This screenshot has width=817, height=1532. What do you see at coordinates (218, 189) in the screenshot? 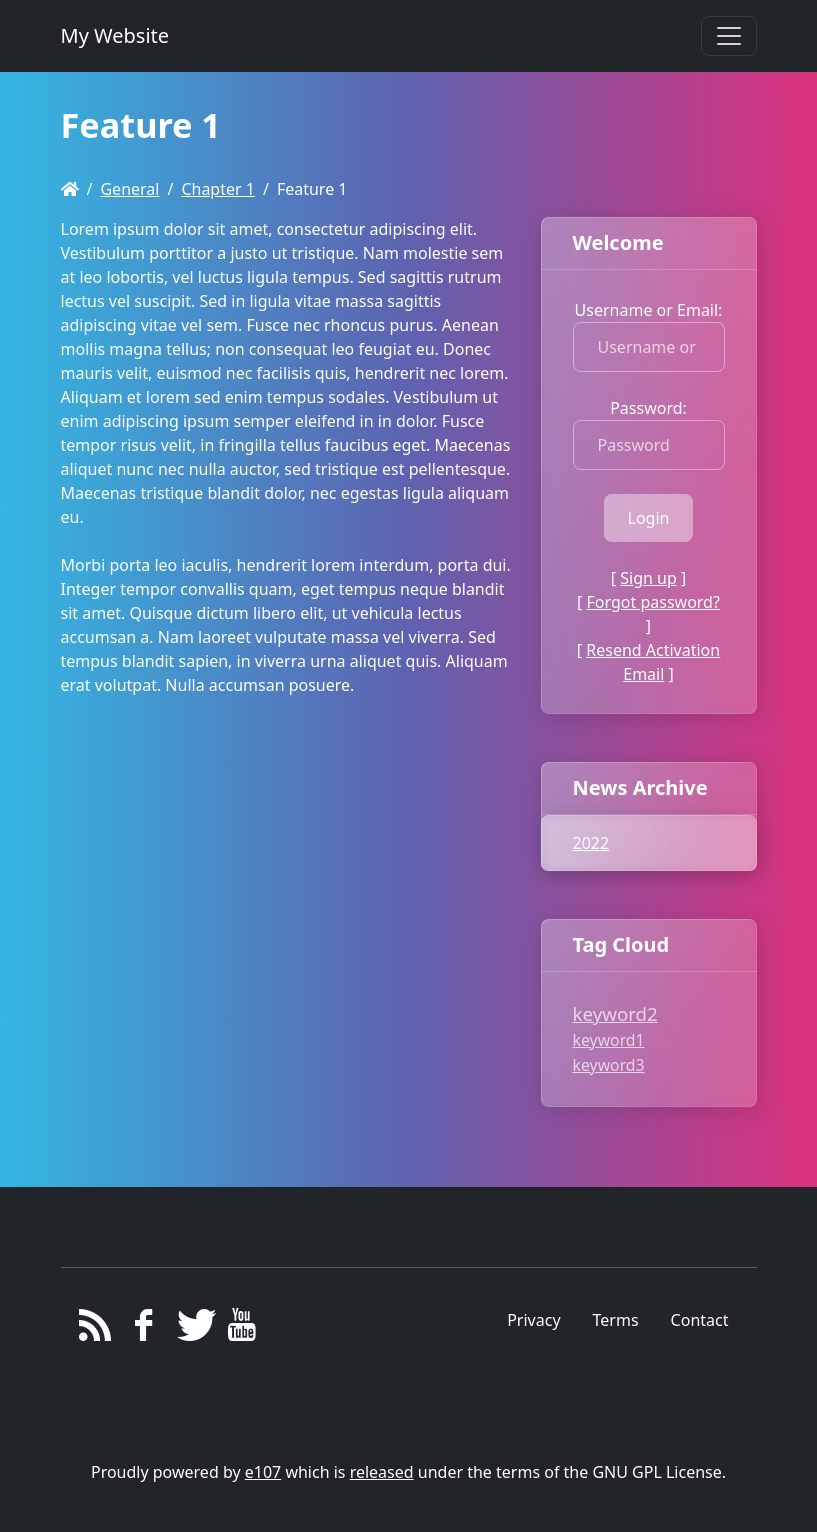
I see `Chapter 1` at bounding box center [218, 189].